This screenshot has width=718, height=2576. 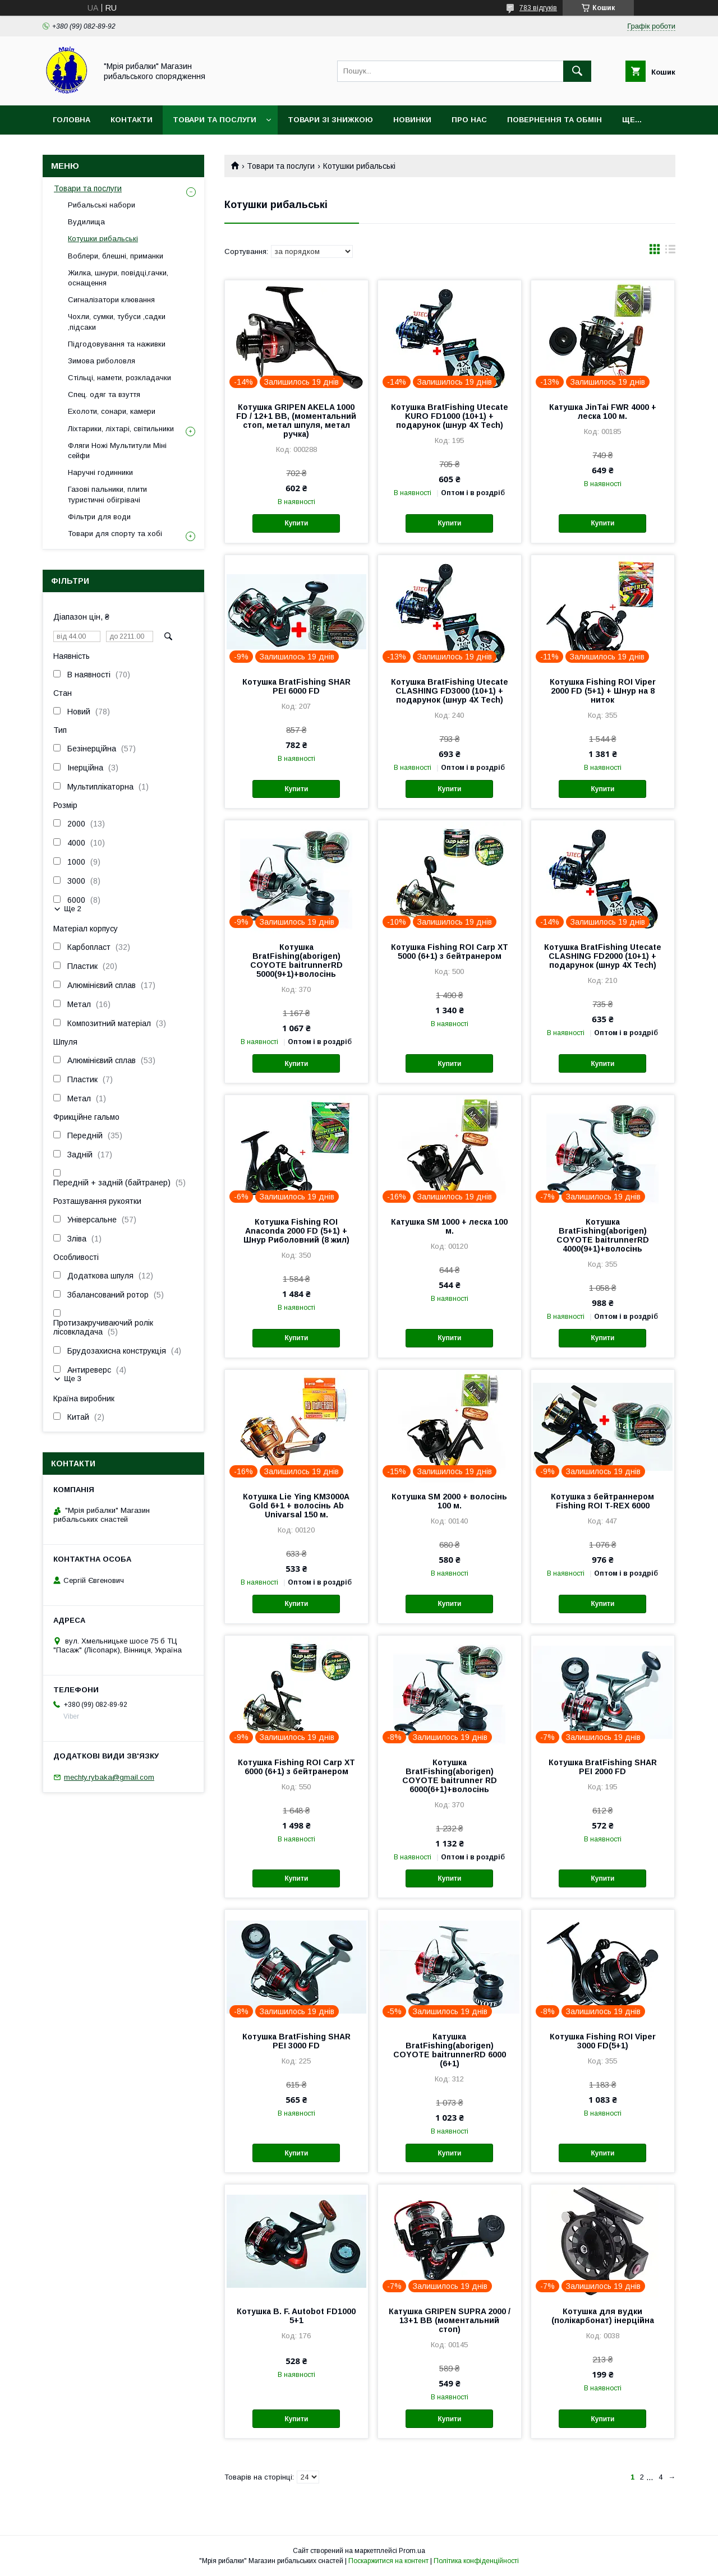 What do you see at coordinates (121, 428) in the screenshot?
I see `Ліхтарики, ліхтарі, світильники` at bounding box center [121, 428].